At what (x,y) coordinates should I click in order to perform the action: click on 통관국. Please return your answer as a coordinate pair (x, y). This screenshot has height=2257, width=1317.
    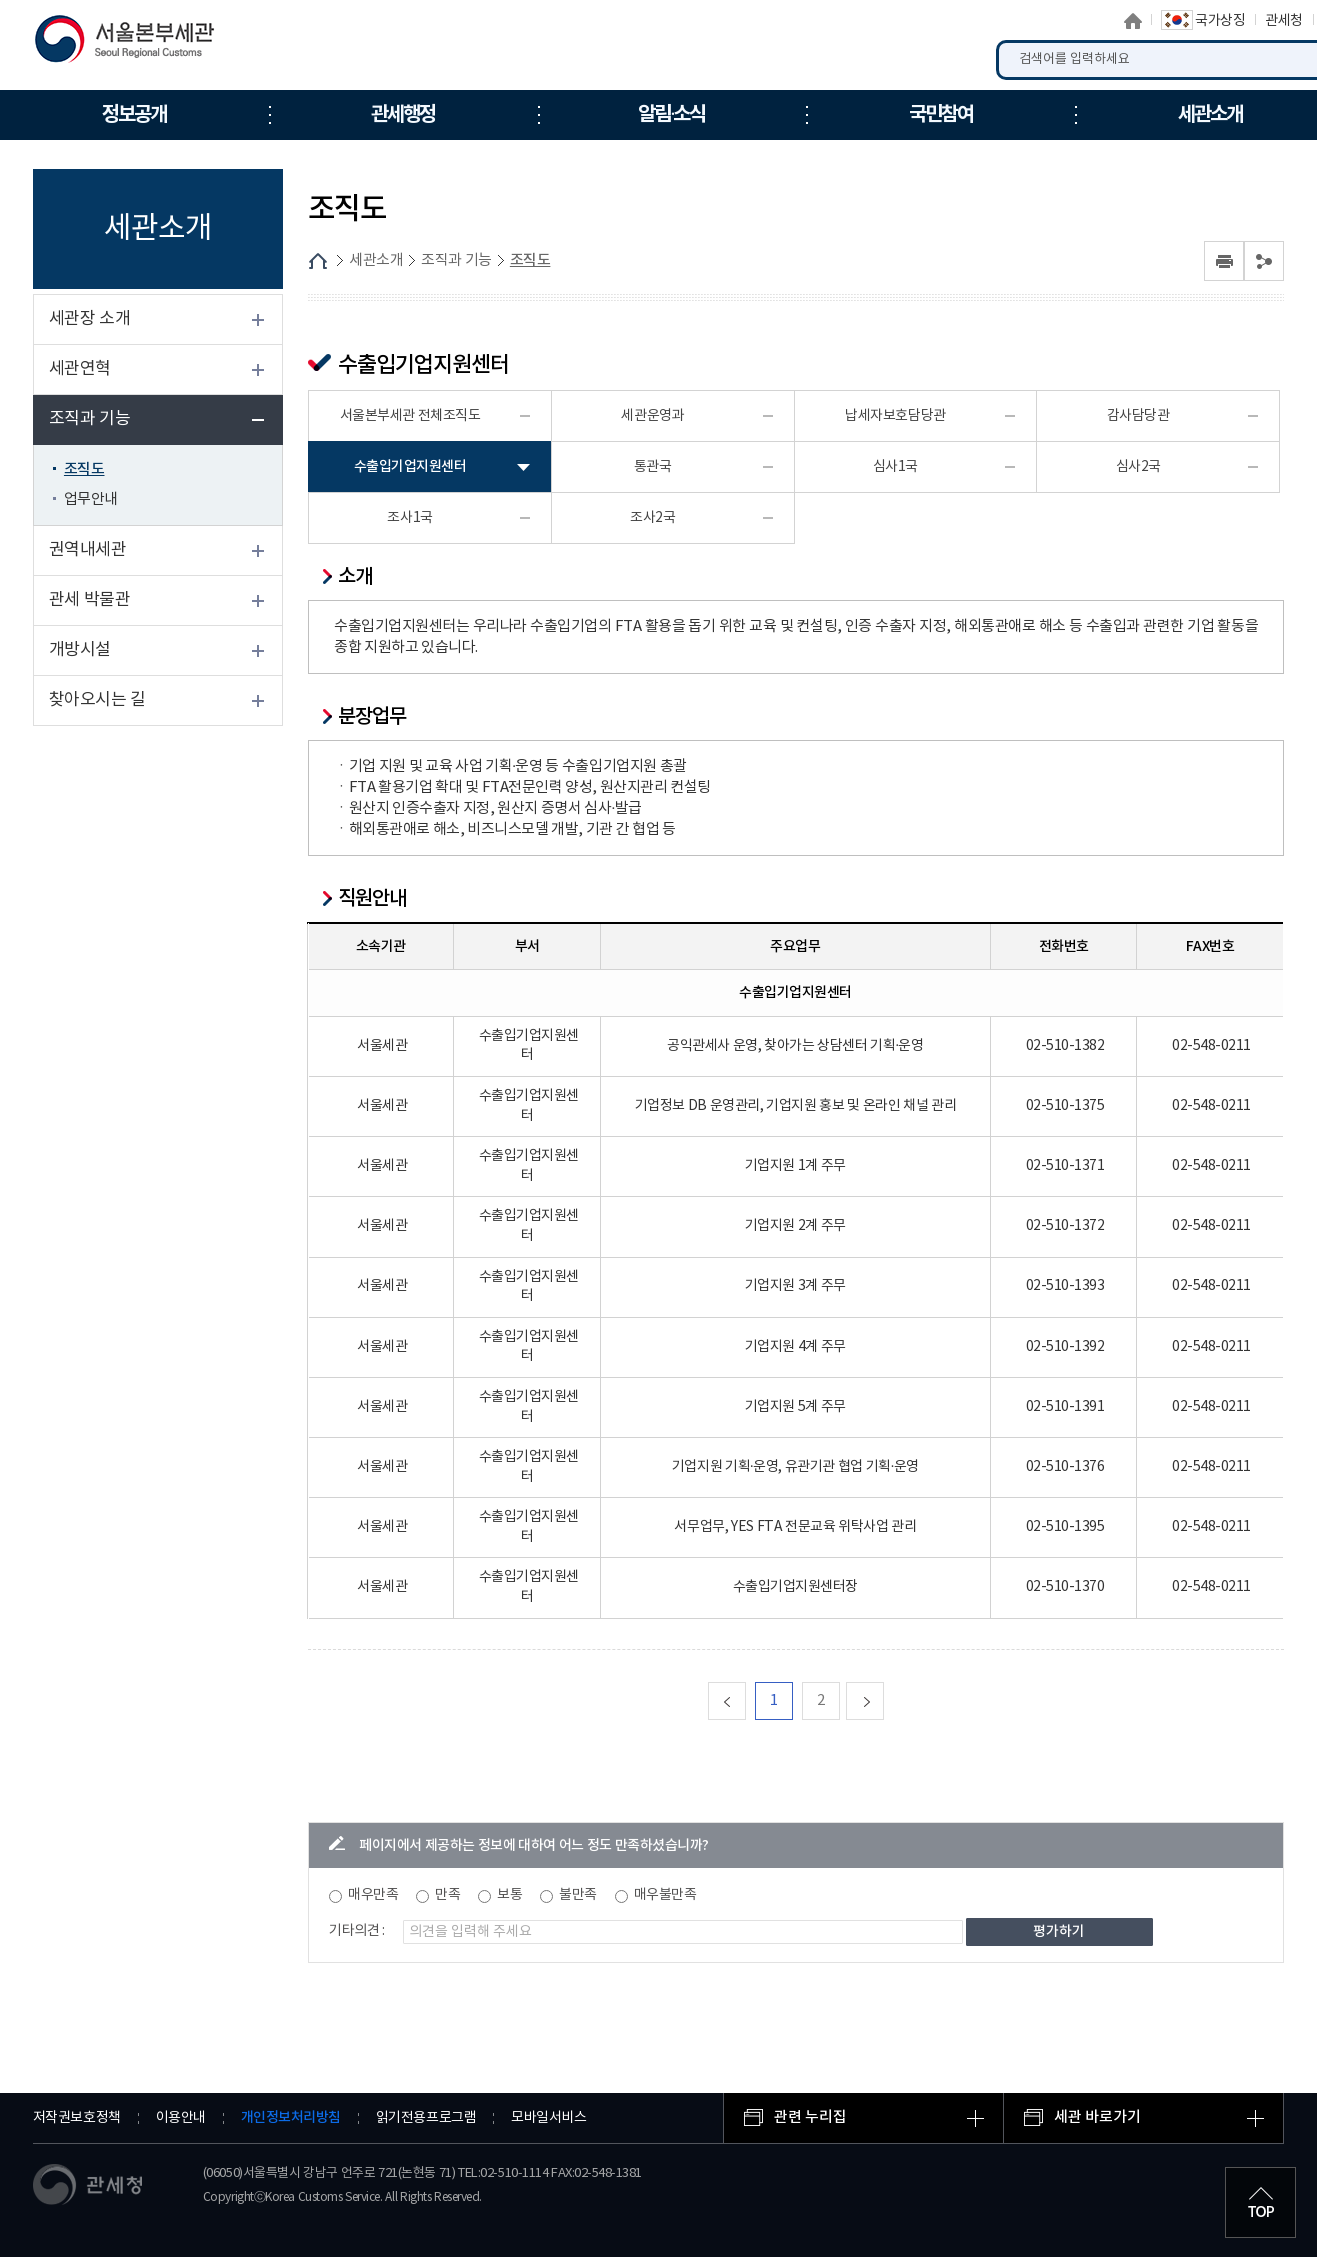
    Looking at the image, I should click on (653, 467).